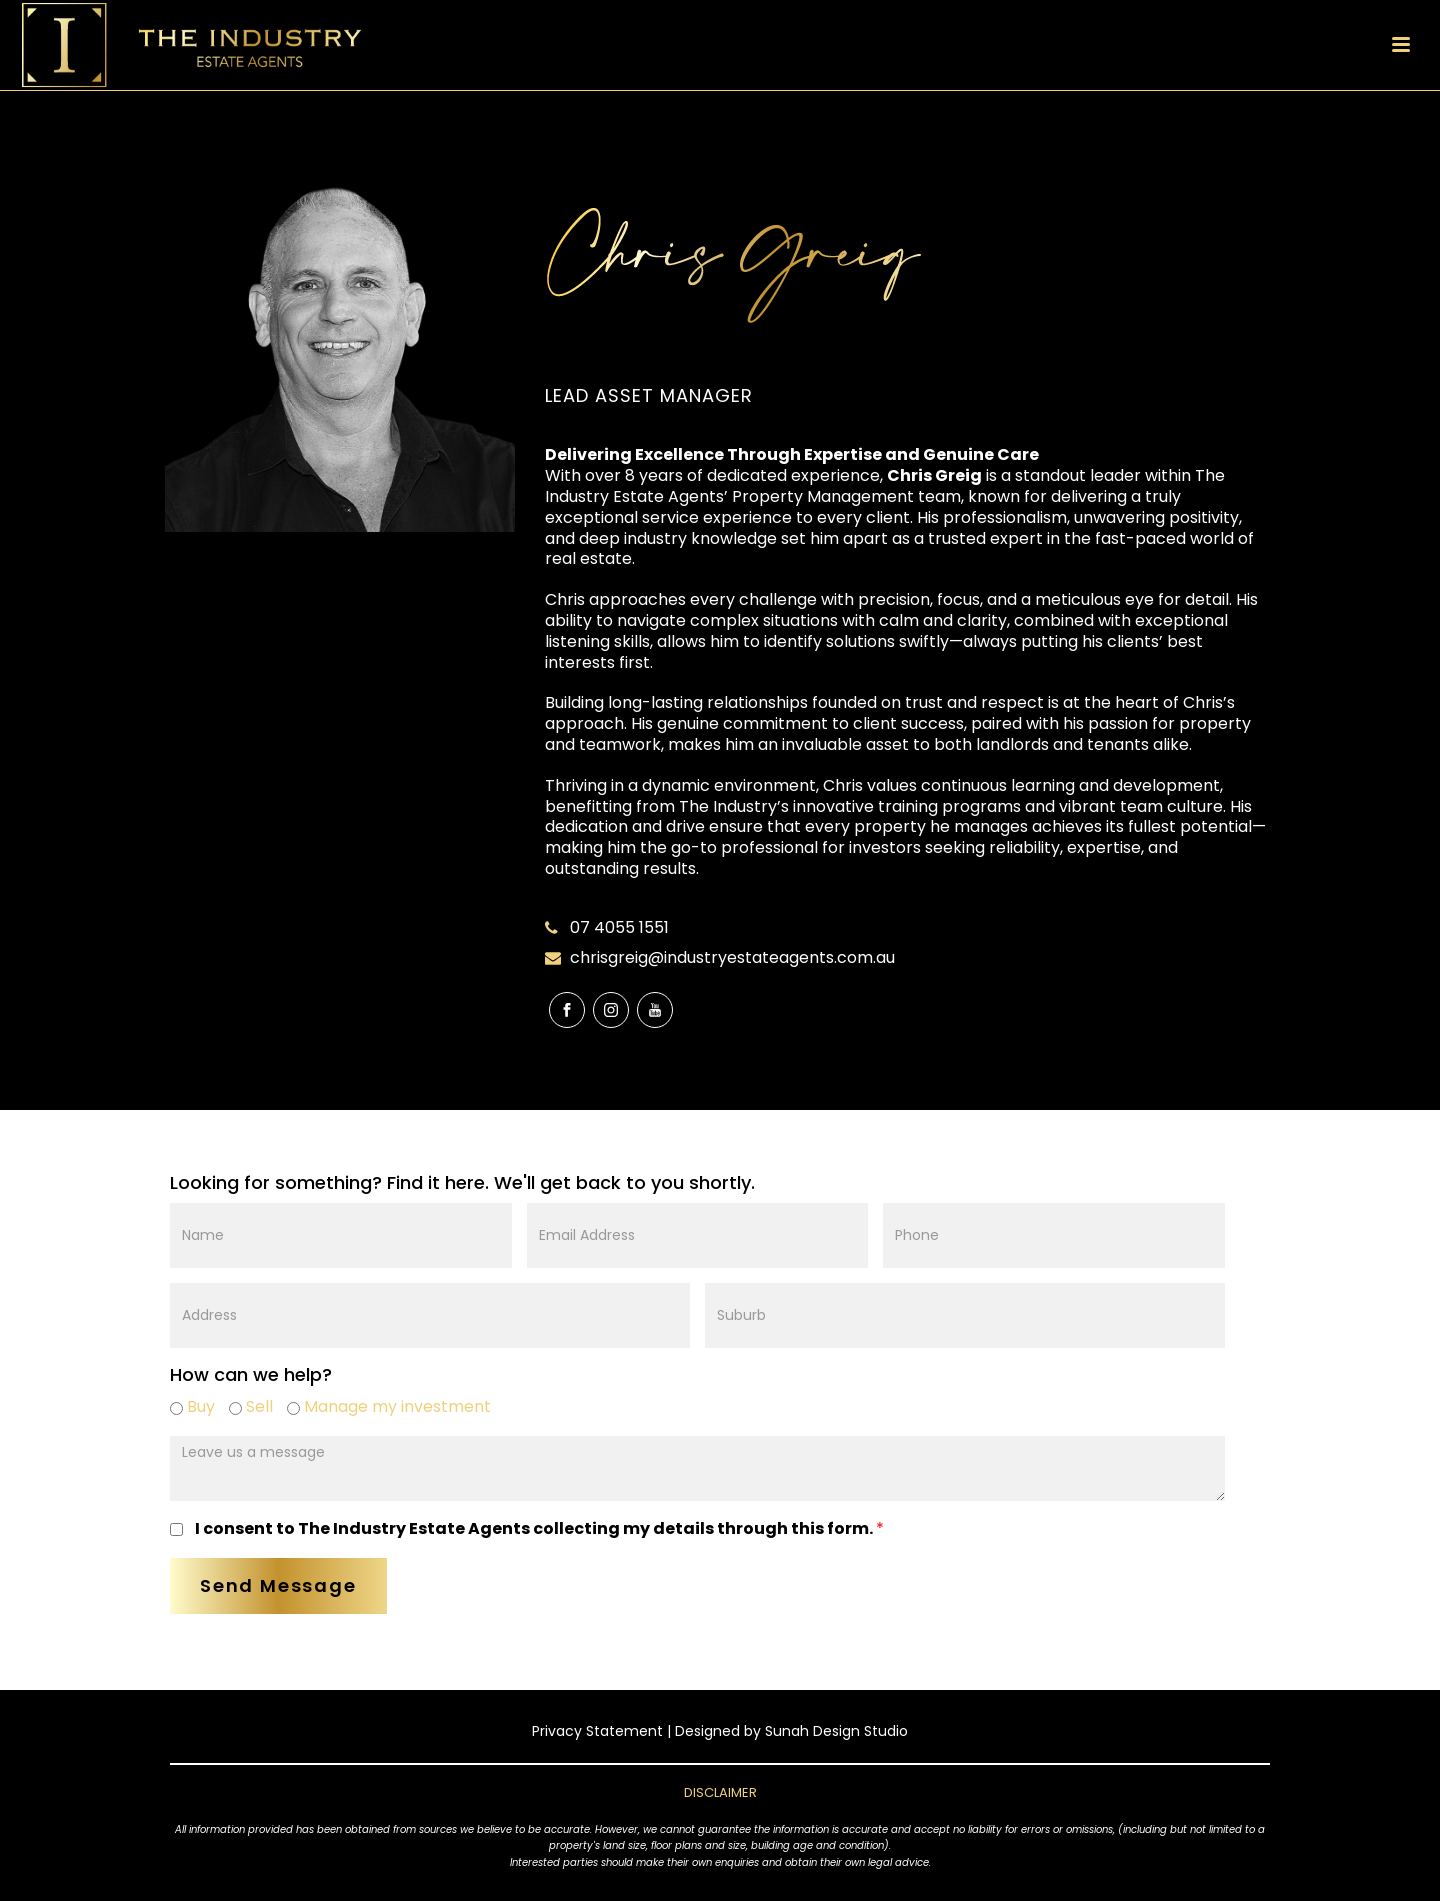 Image resolution: width=1440 pixels, height=1901 pixels. I want to click on 07 4055 1551, so click(619, 928).